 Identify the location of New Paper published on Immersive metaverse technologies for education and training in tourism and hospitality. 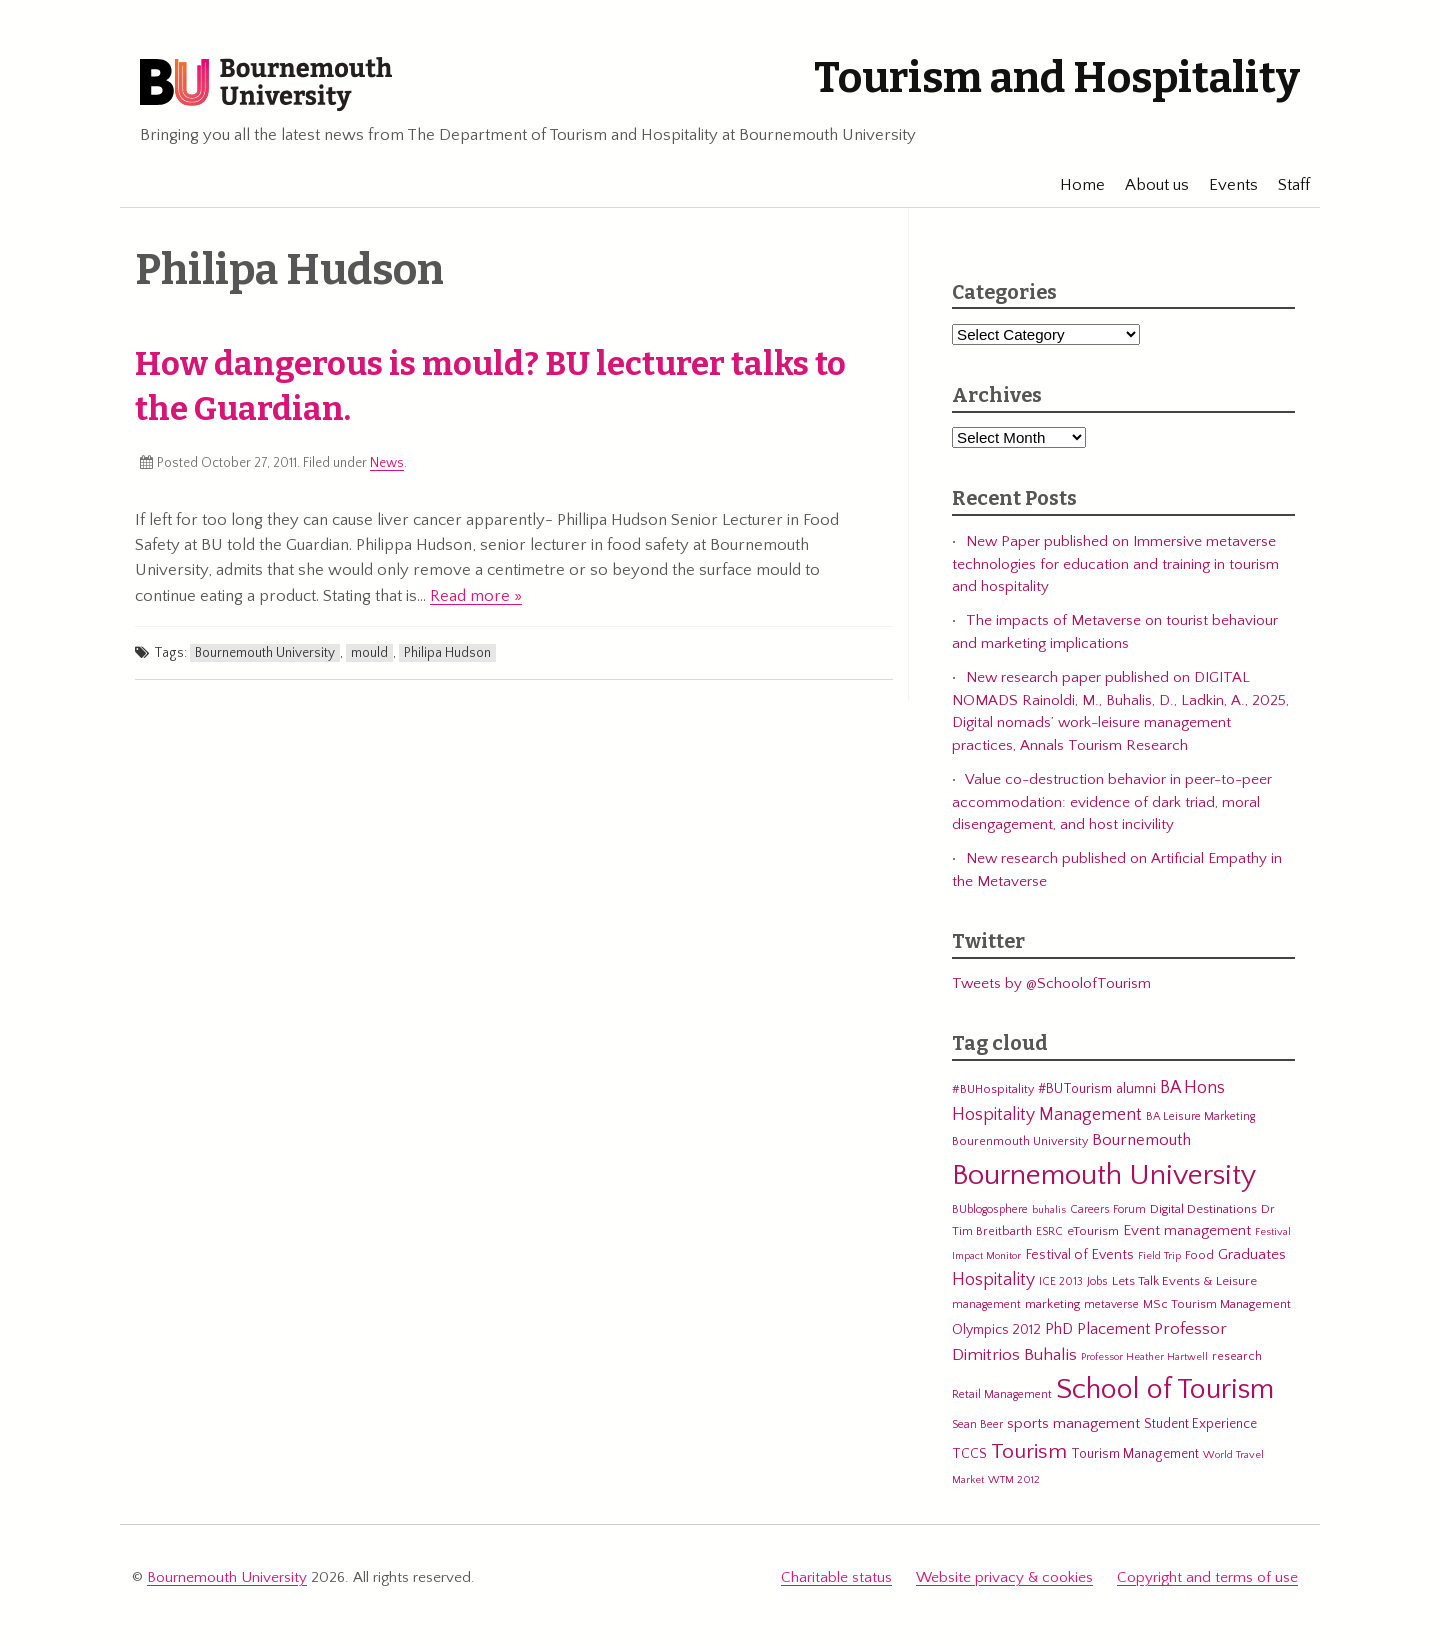
(1115, 564).